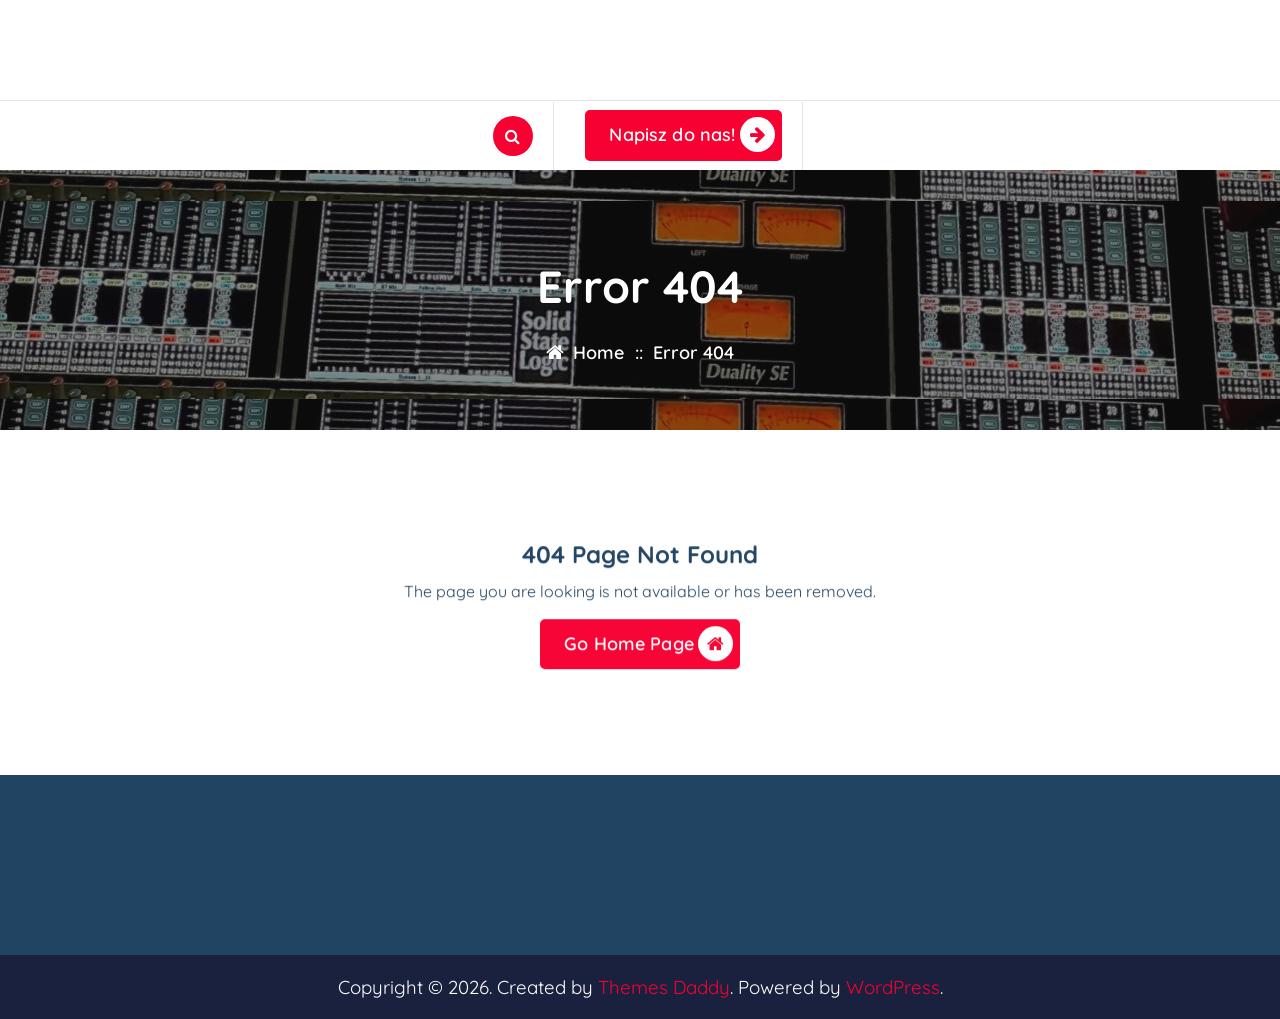 The height and width of the screenshot is (1019, 1280). What do you see at coordinates (691, 134) in the screenshot?
I see `Napisz do nas!` at bounding box center [691, 134].